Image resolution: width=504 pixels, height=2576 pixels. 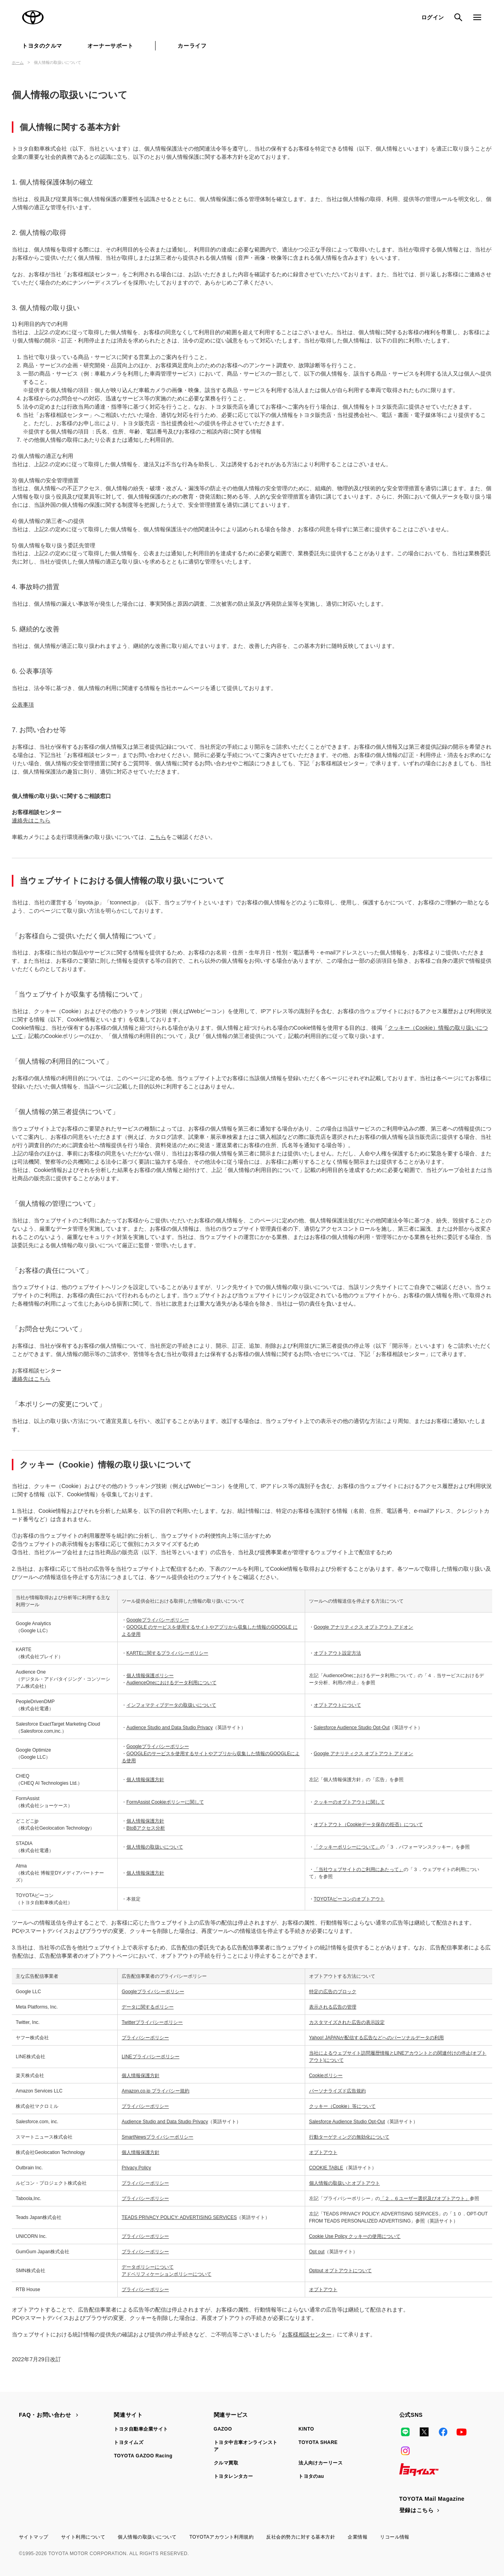 What do you see at coordinates (320, 2463) in the screenshot?
I see `法人向けカーリース` at bounding box center [320, 2463].